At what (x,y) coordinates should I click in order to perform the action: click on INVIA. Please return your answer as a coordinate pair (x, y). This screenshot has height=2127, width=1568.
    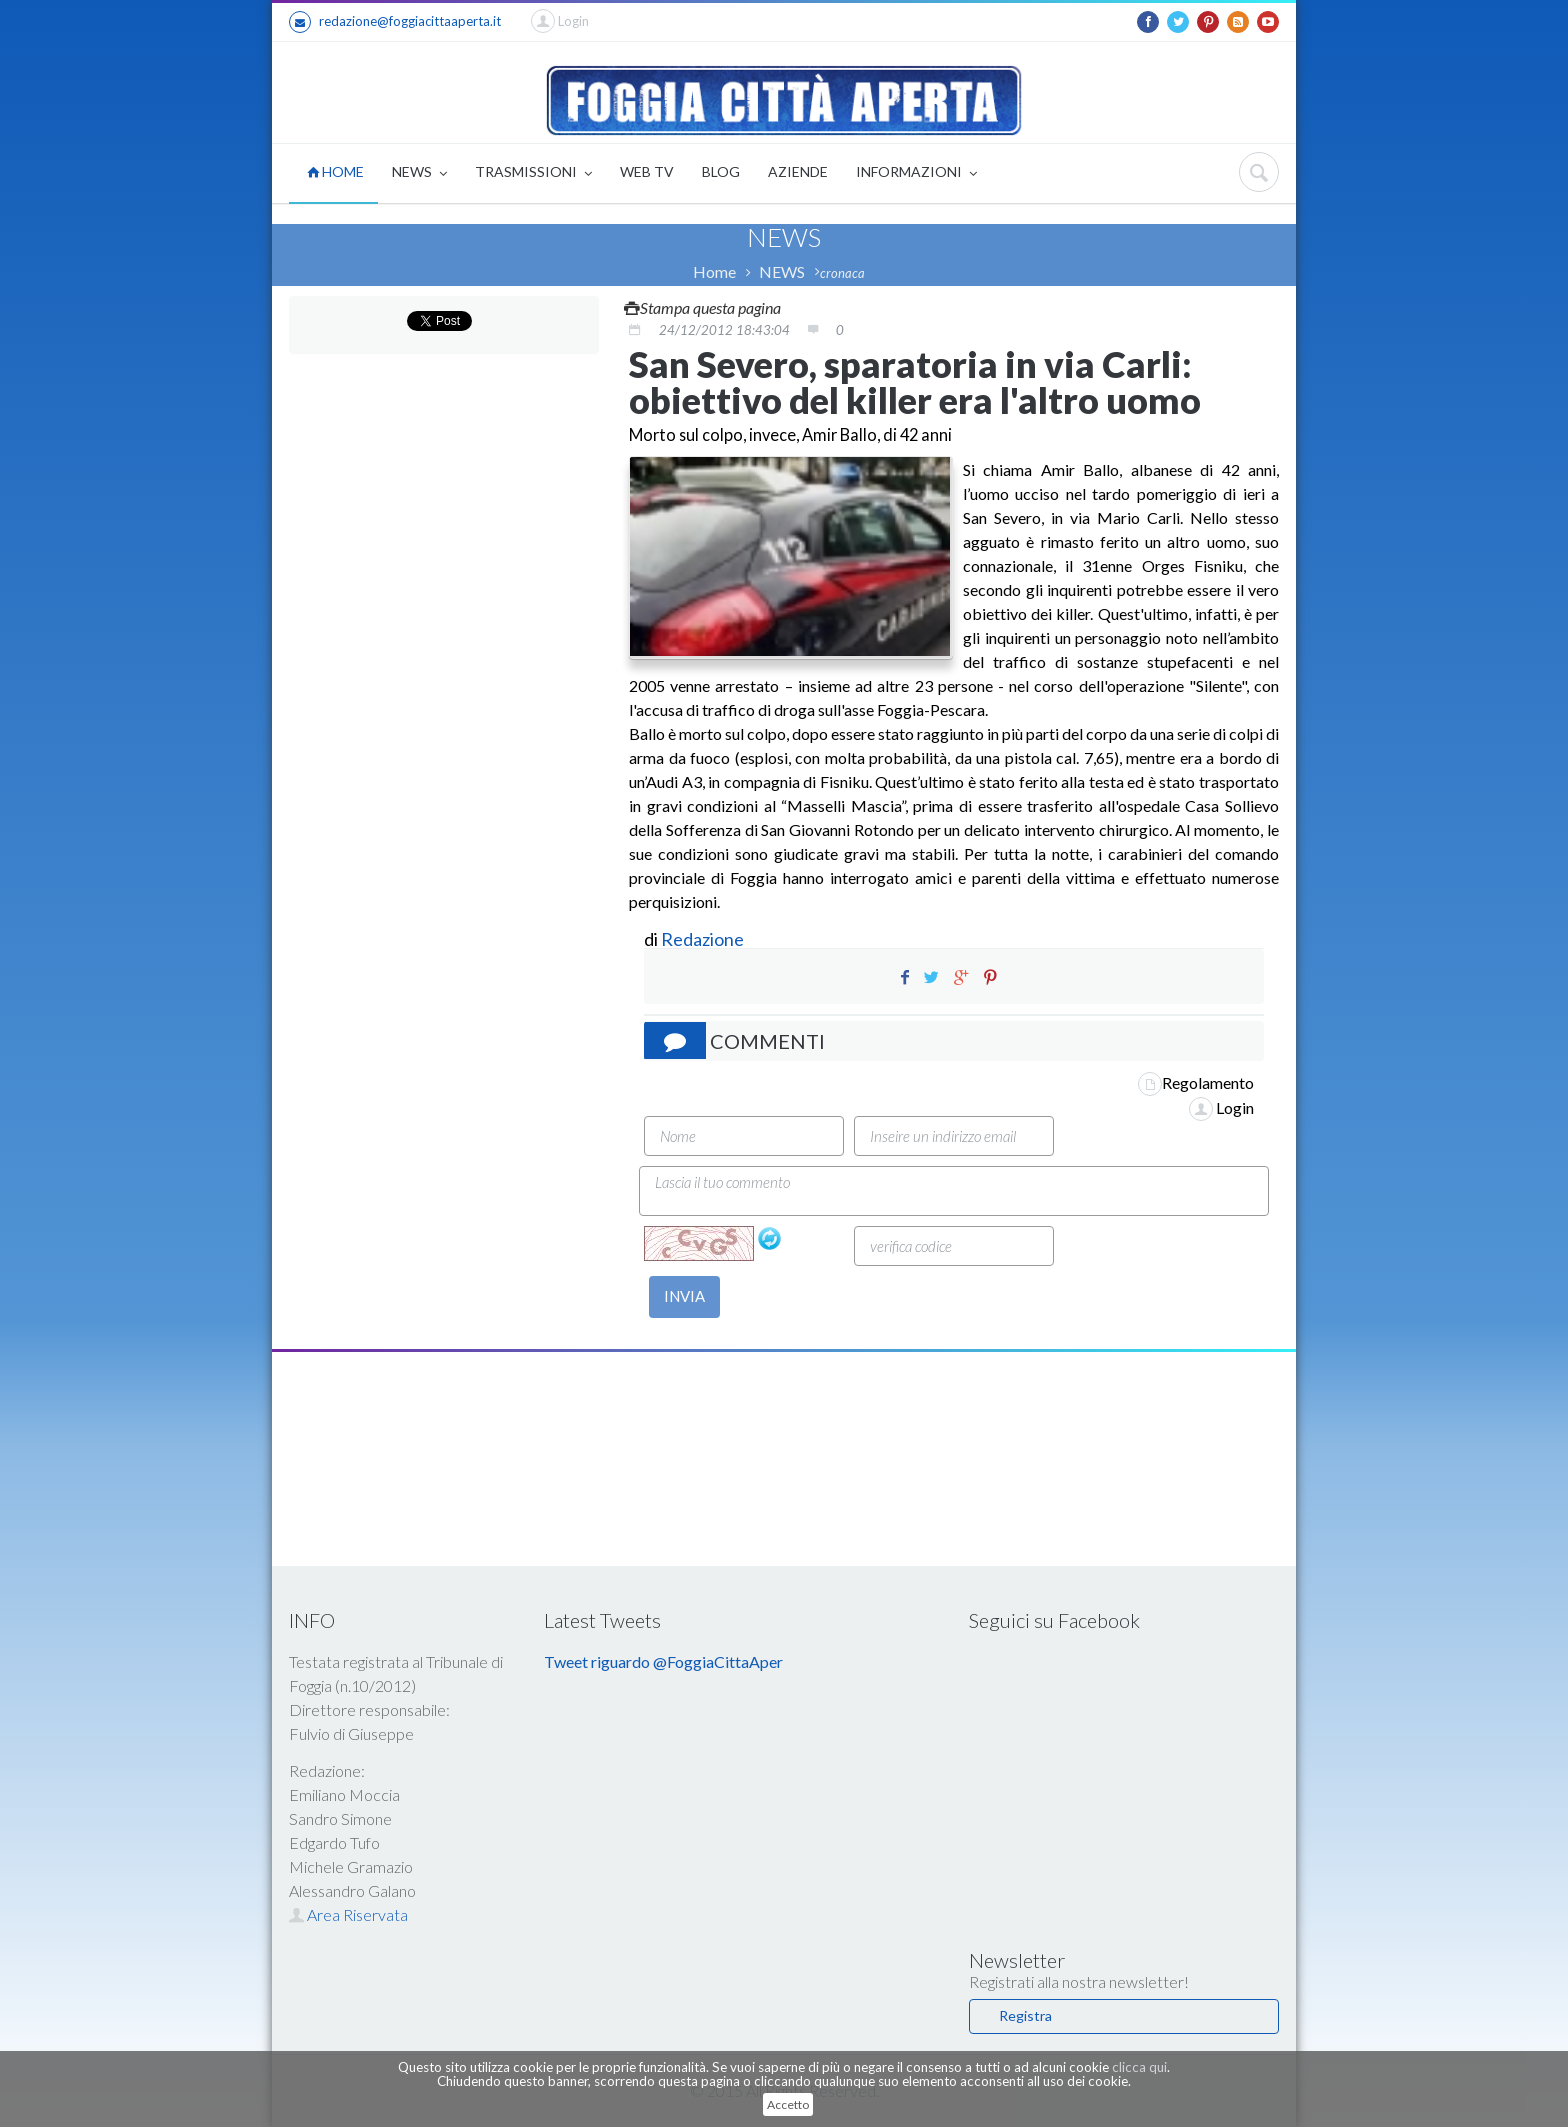
    Looking at the image, I should click on (684, 1296).